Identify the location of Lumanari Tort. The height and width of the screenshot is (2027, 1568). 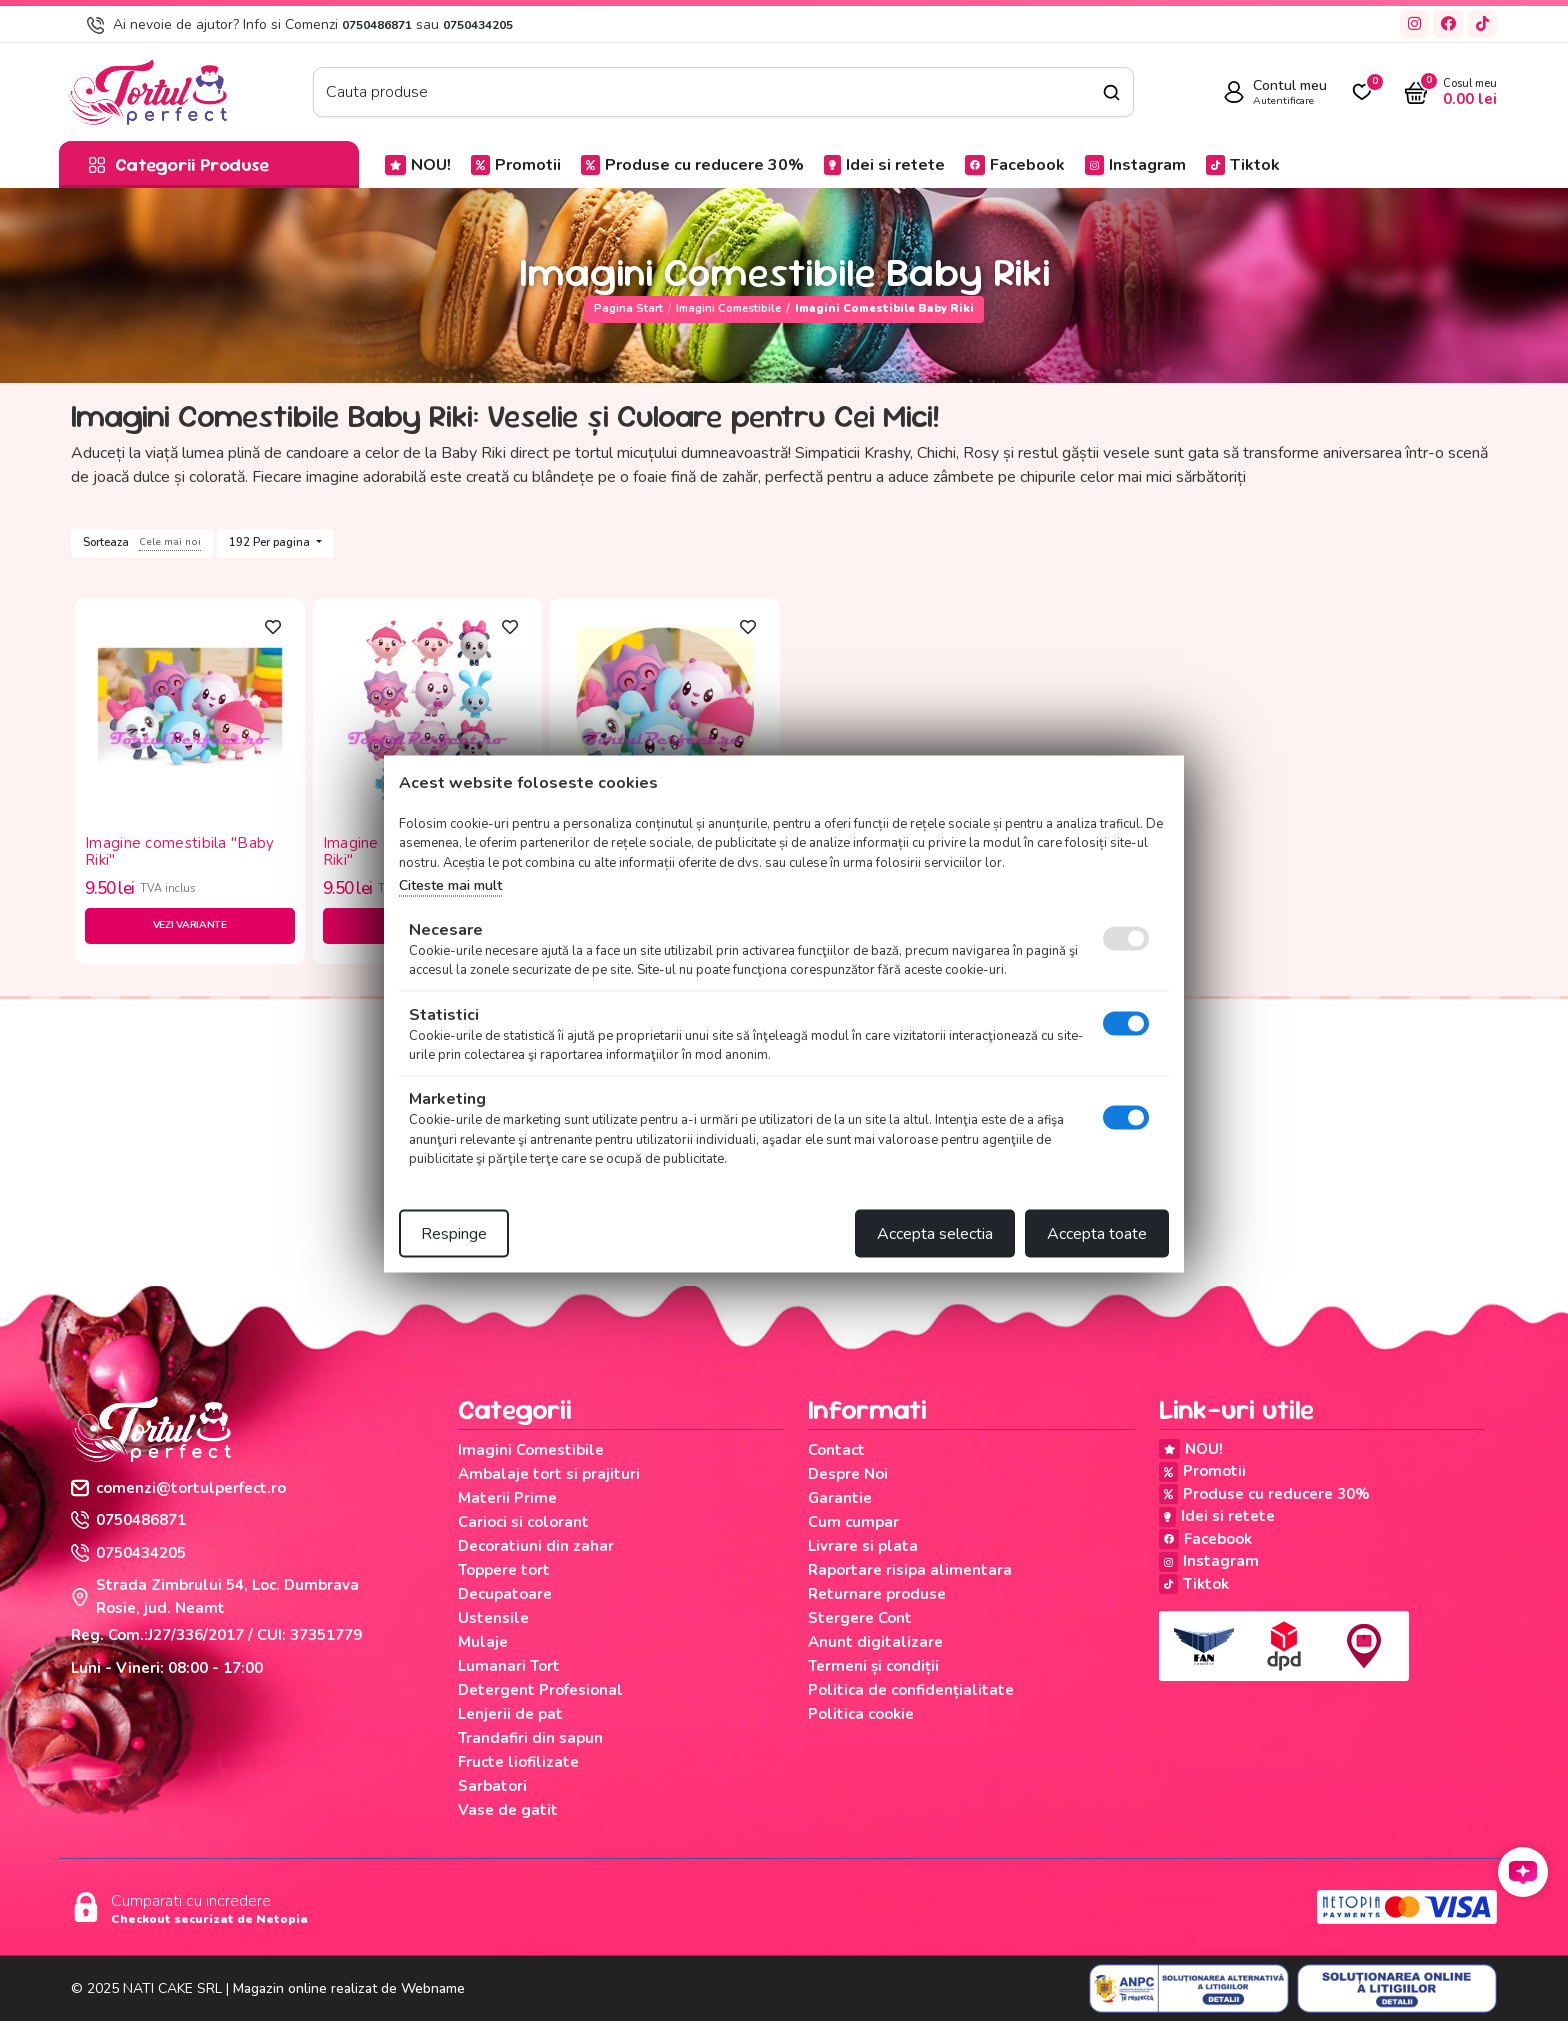
(509, 1672).